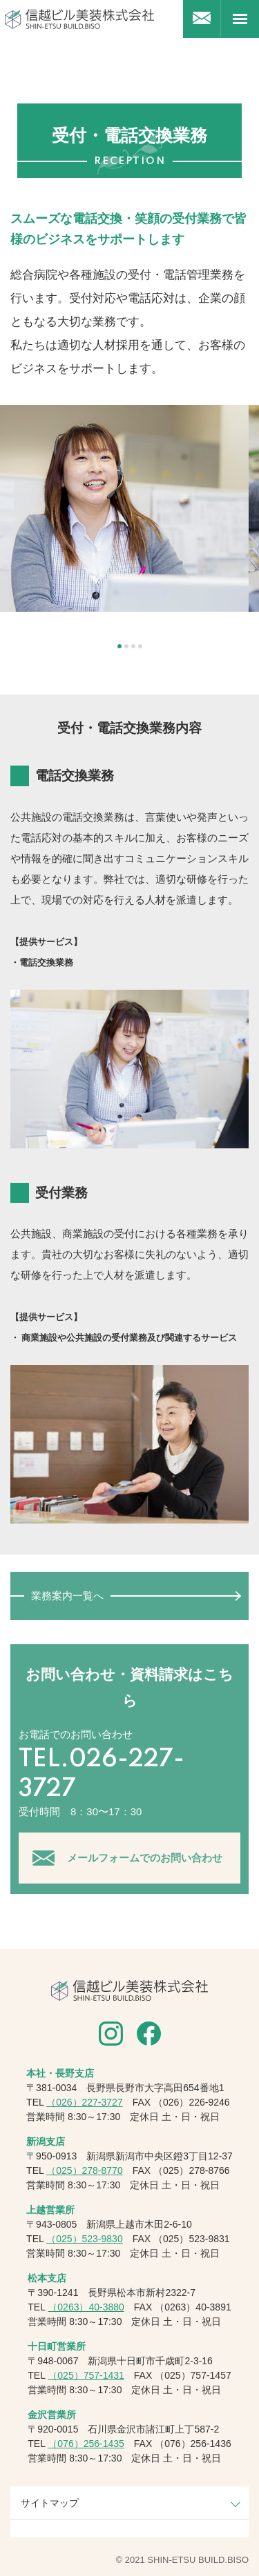 This screenshot has height=2576, width=259. I want to click on TEL.026-227-3727, so click(101, 1774).